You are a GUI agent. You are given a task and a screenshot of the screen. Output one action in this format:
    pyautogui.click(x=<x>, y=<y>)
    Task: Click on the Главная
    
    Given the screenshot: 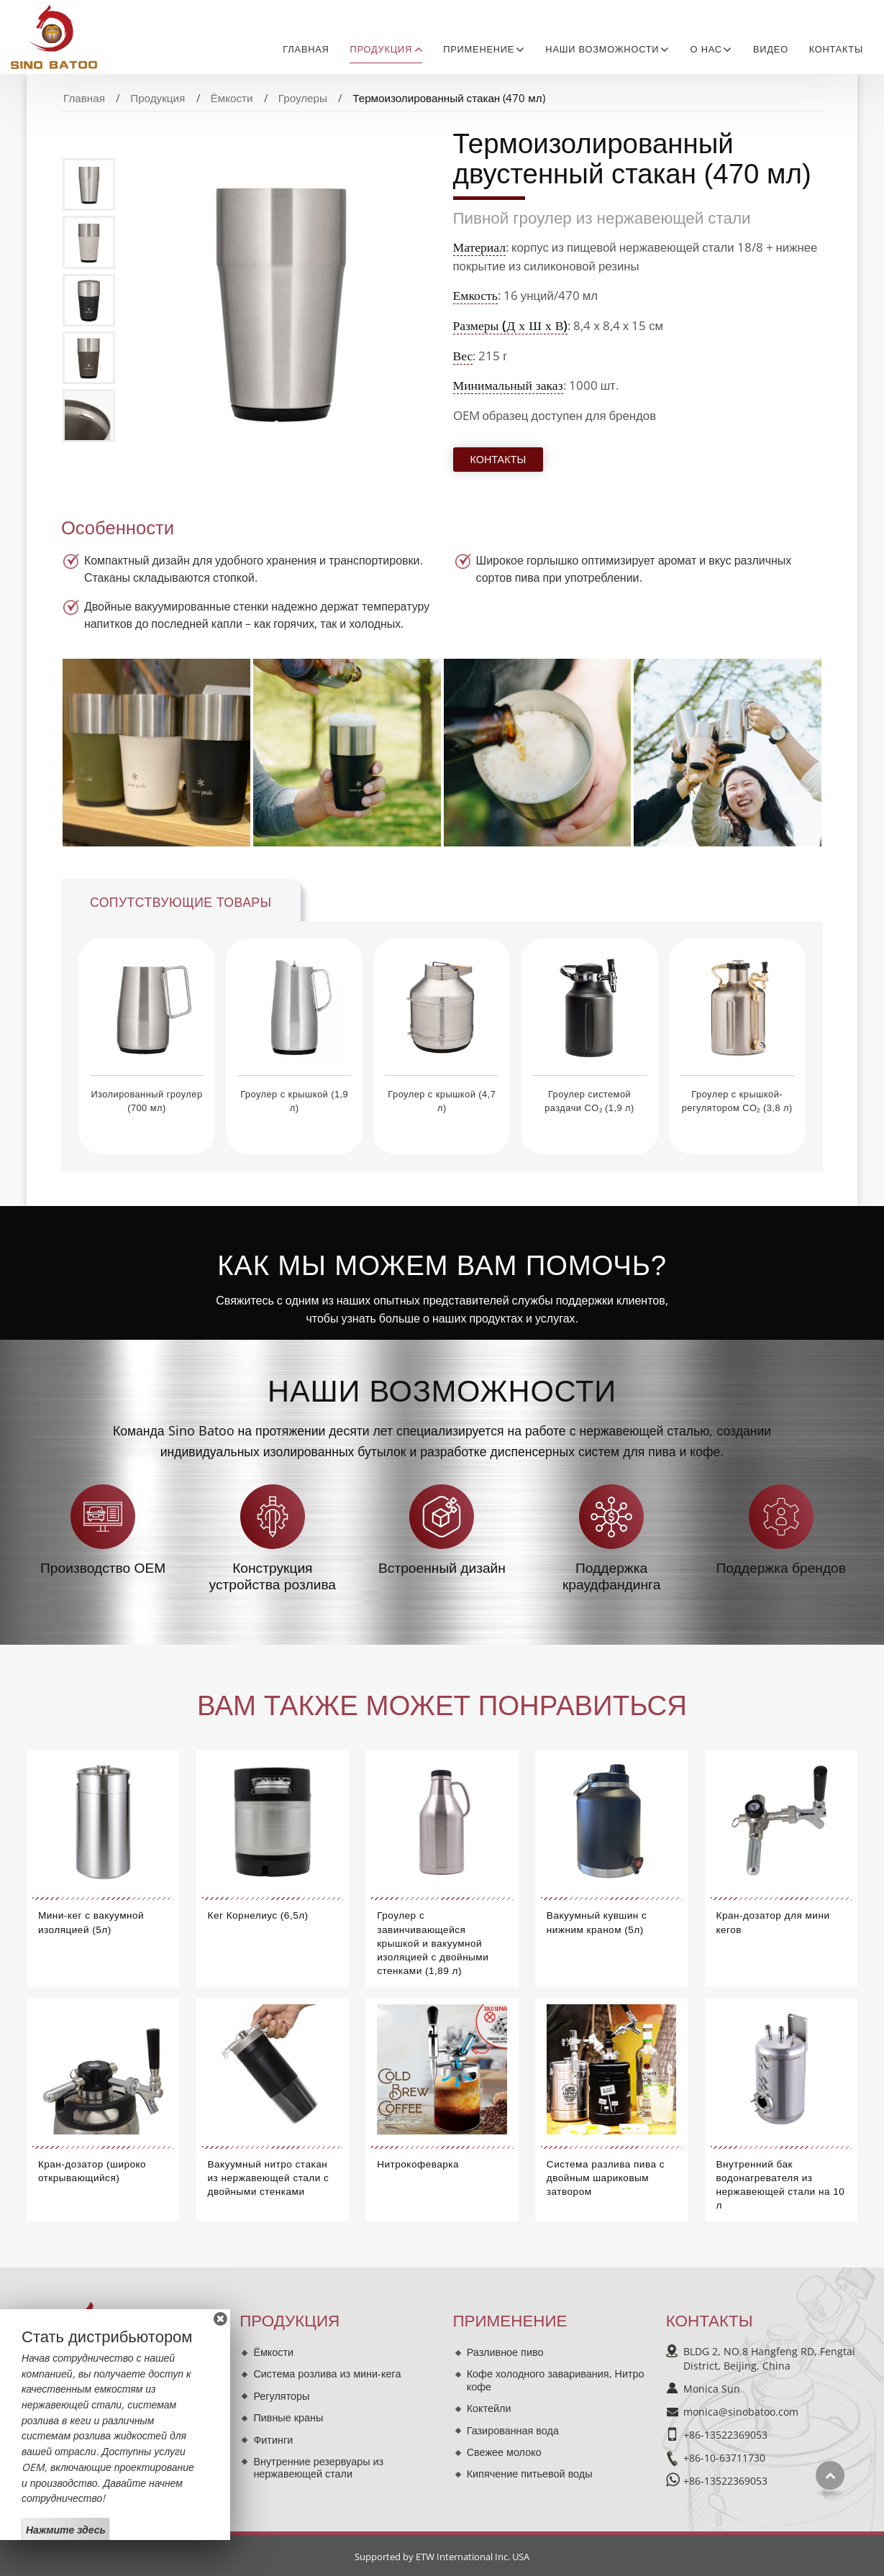 What is the action you would take?
    pyautogui.click(x=306, y=49)
    